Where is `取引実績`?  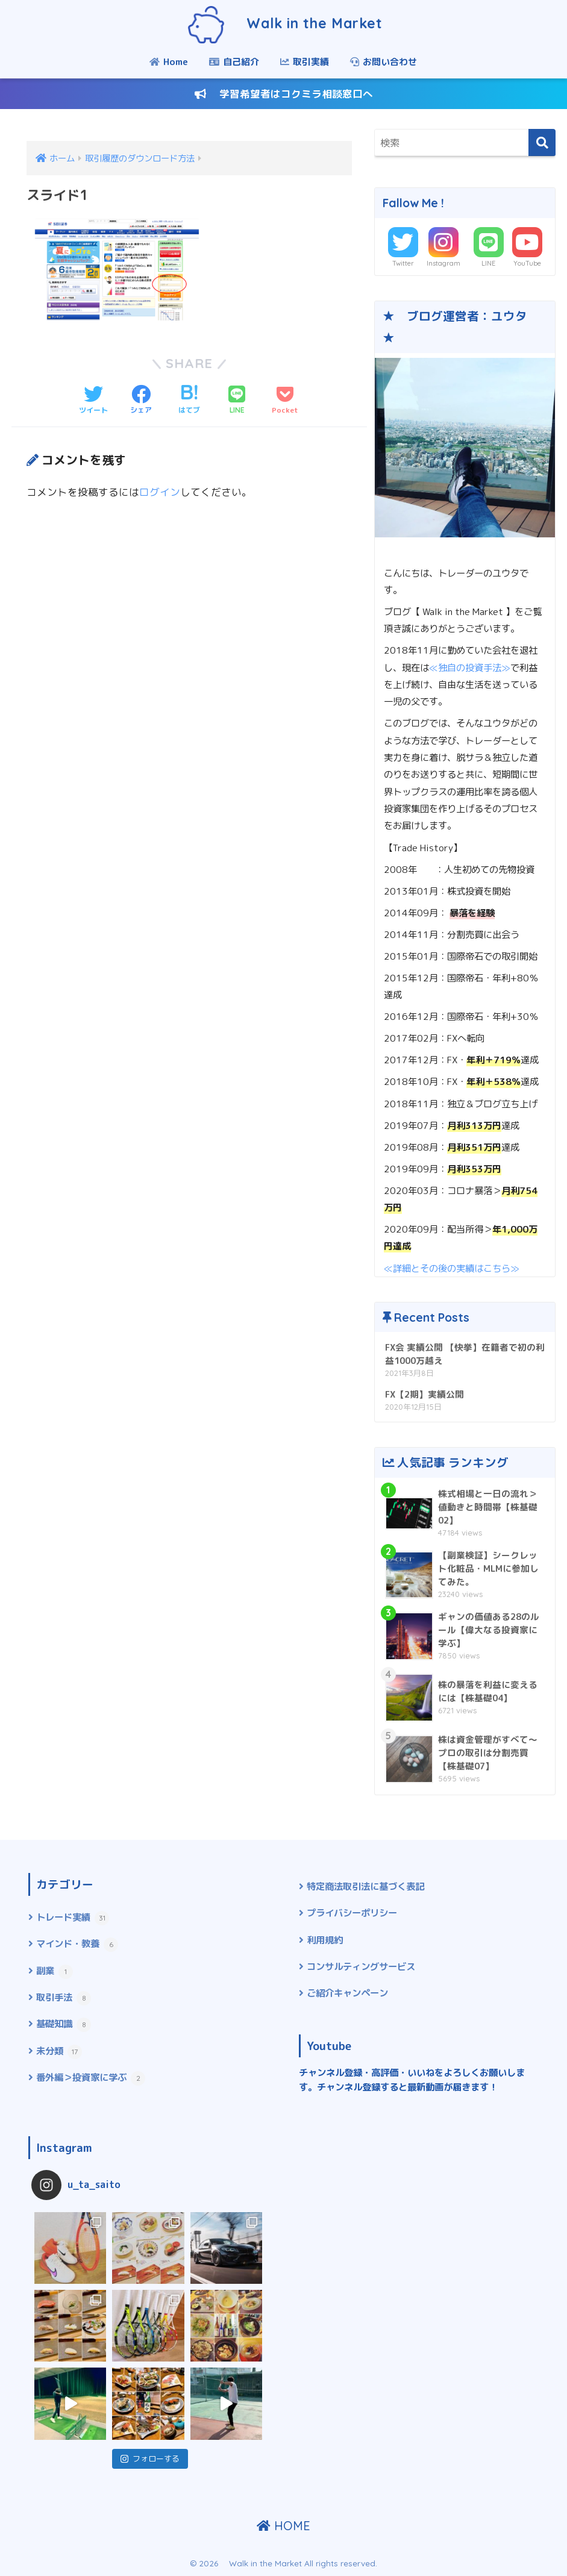
取引実績 is located at coordinates (304, 61).